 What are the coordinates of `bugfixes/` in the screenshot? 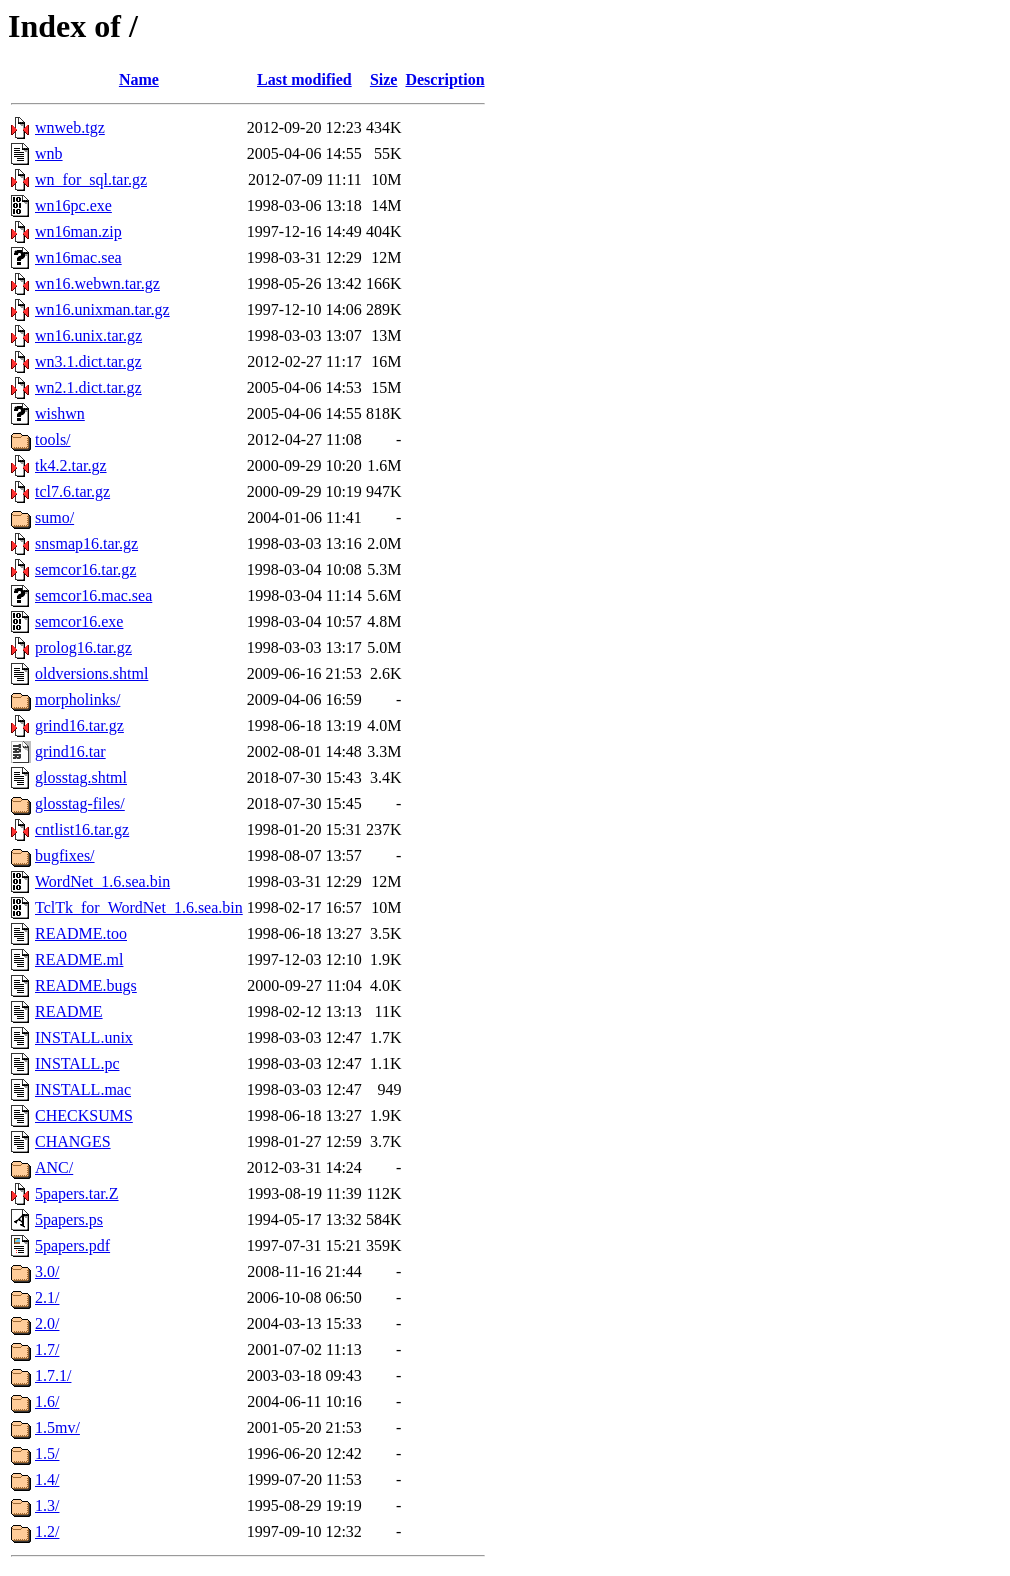 It's located at (65, 855).